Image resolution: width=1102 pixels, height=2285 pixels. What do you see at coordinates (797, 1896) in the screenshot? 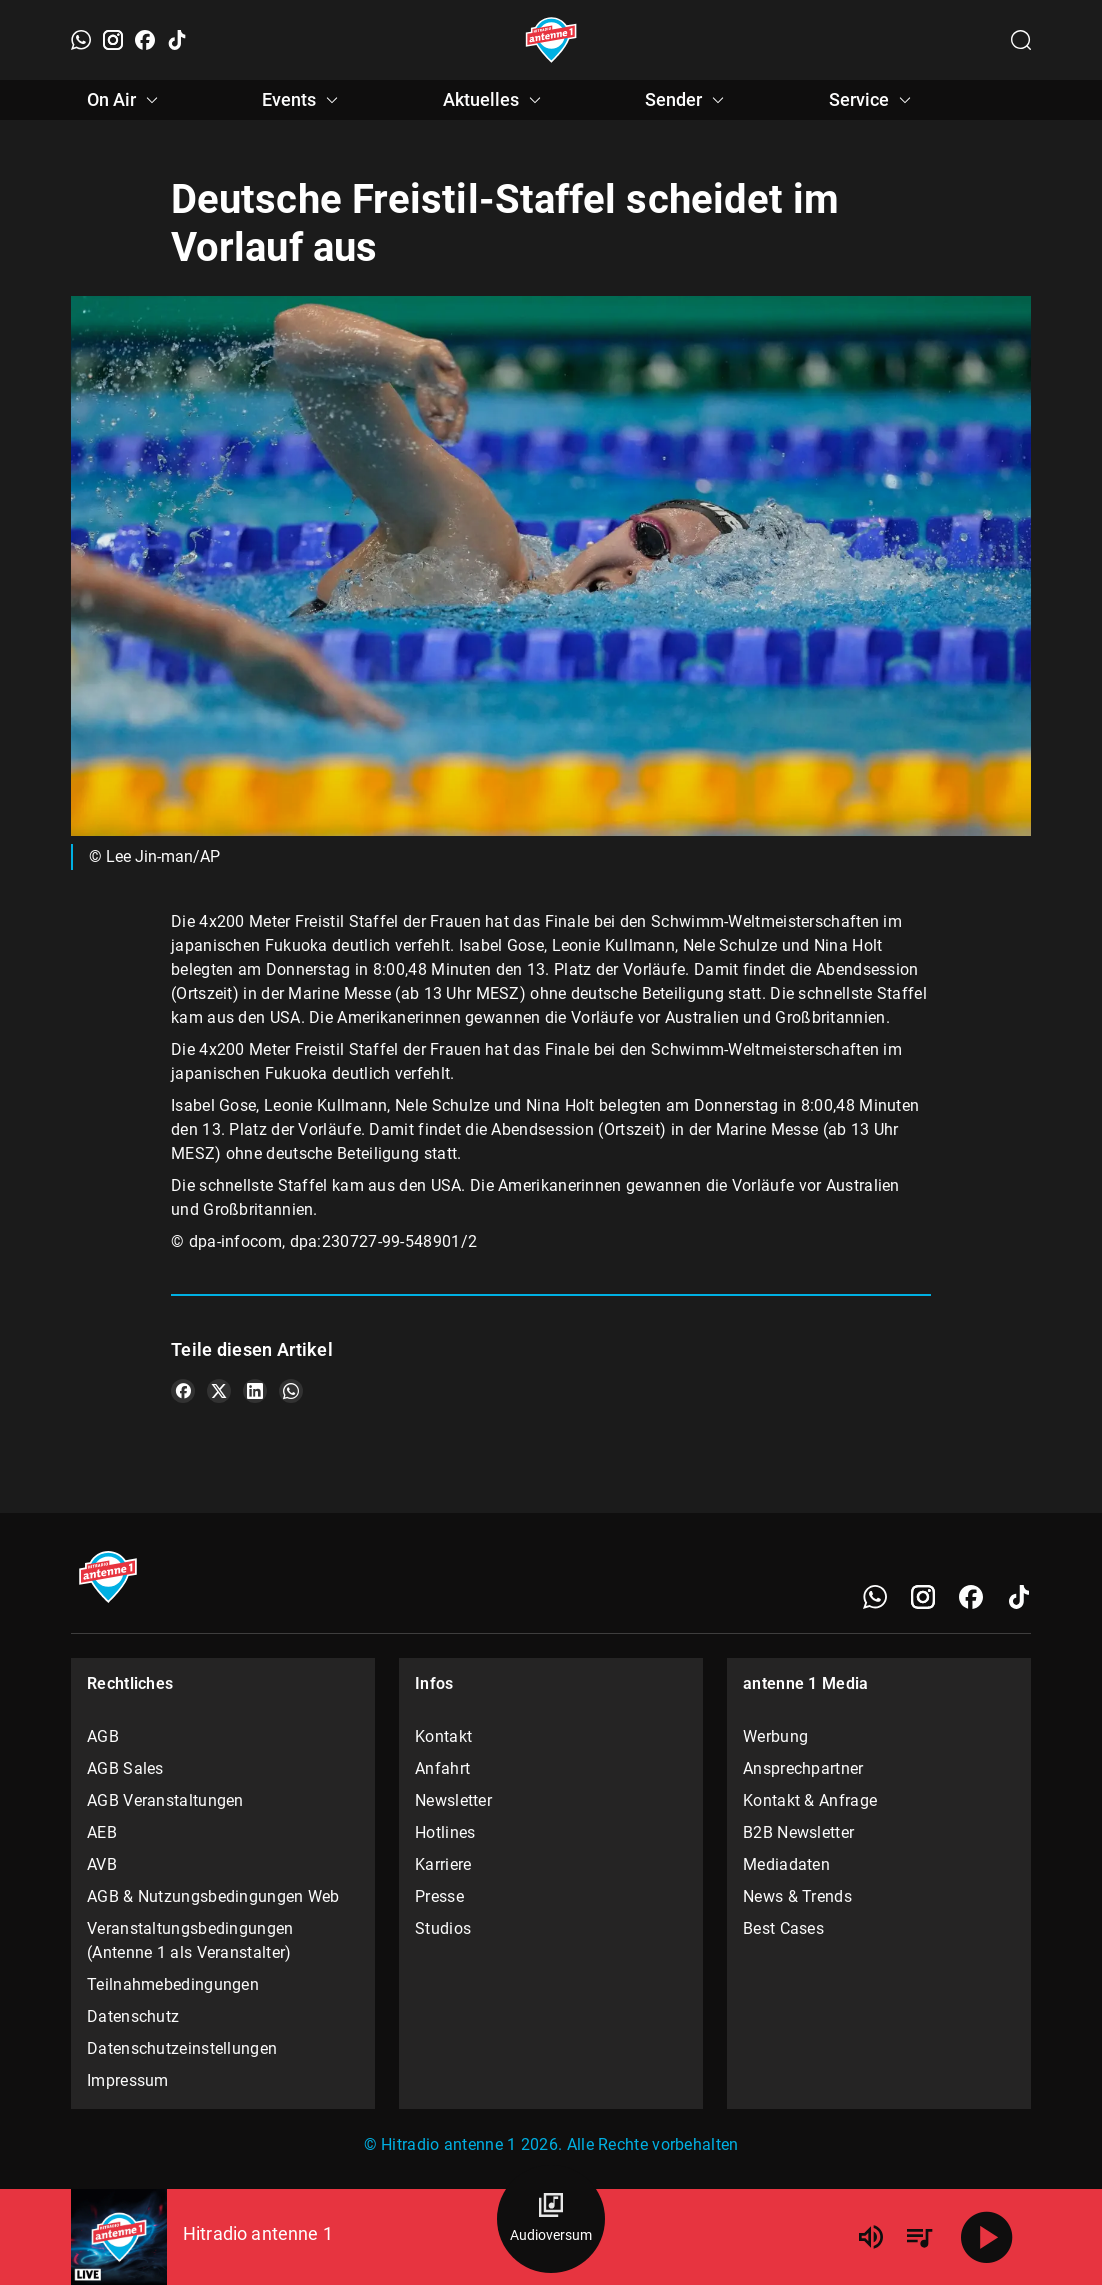
I see `News & Trends` at bounding box center [797, 1896].